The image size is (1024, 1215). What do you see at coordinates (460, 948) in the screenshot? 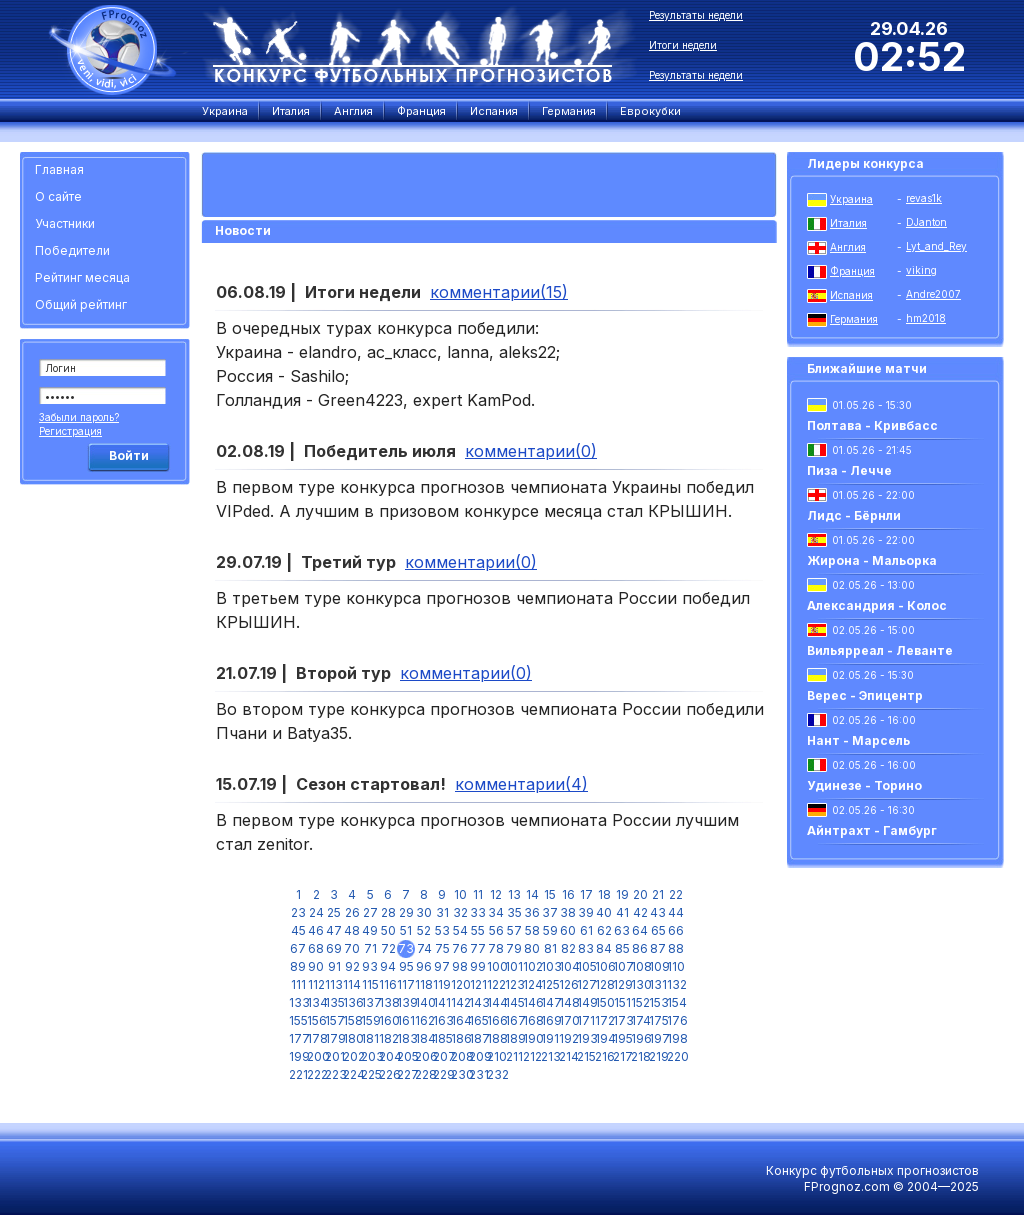
I see `76` at bounding box center [460, 948].